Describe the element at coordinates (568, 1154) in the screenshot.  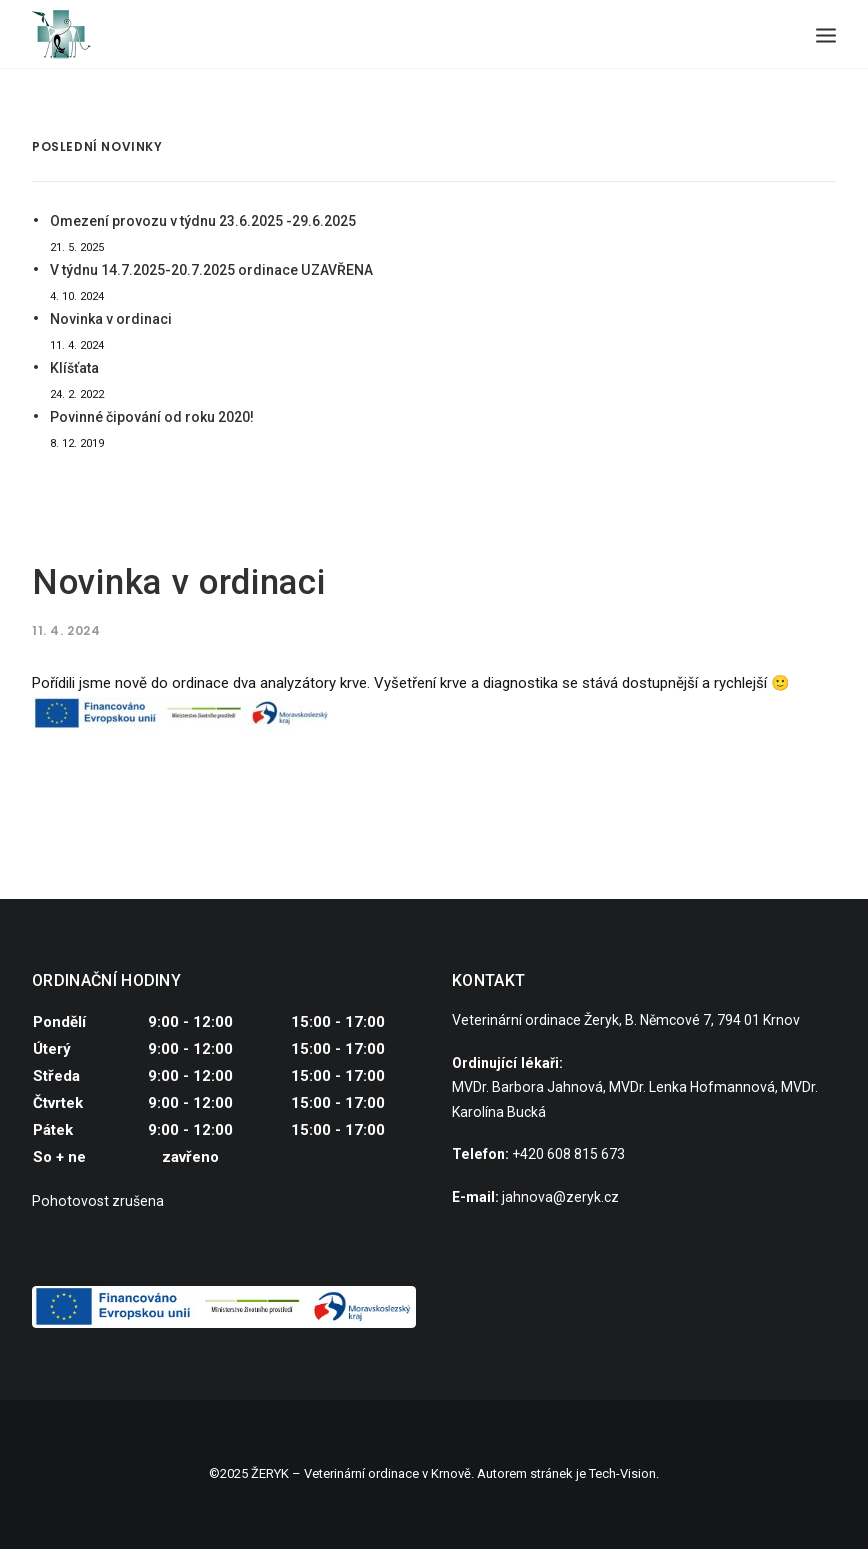
I see `+420 608 815 673` at that location.